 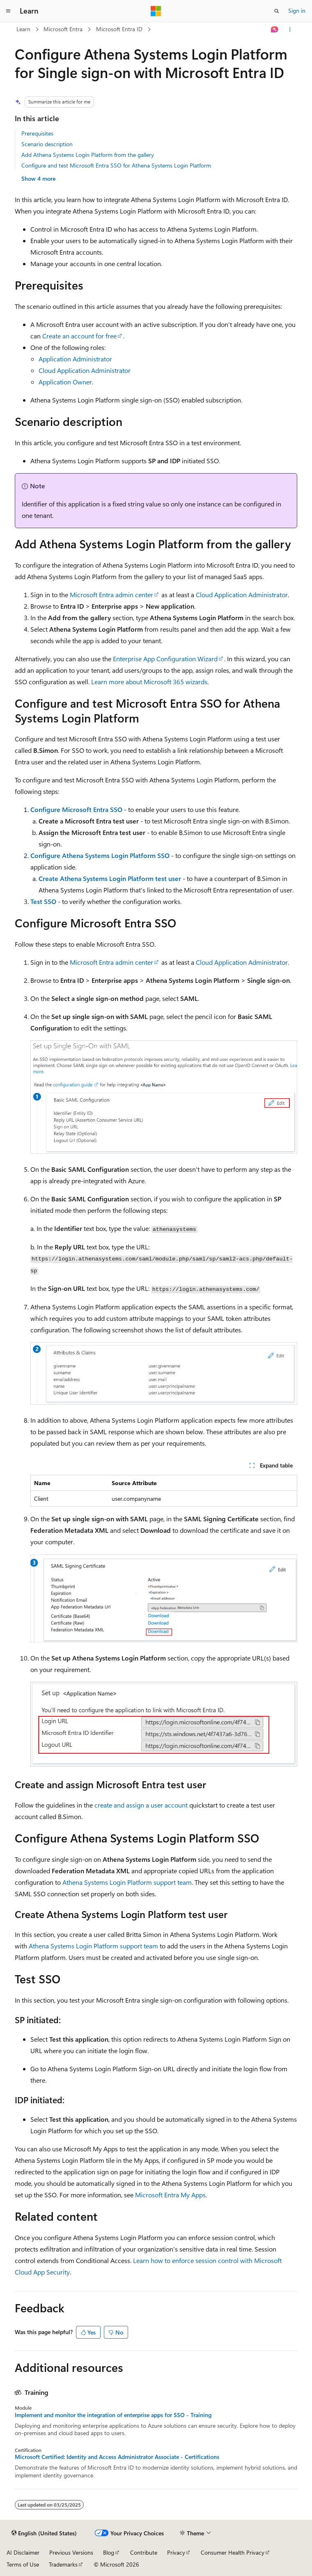 I want to click on Learn more about Microsoft 365 wizards, so click(x=149, y=681).